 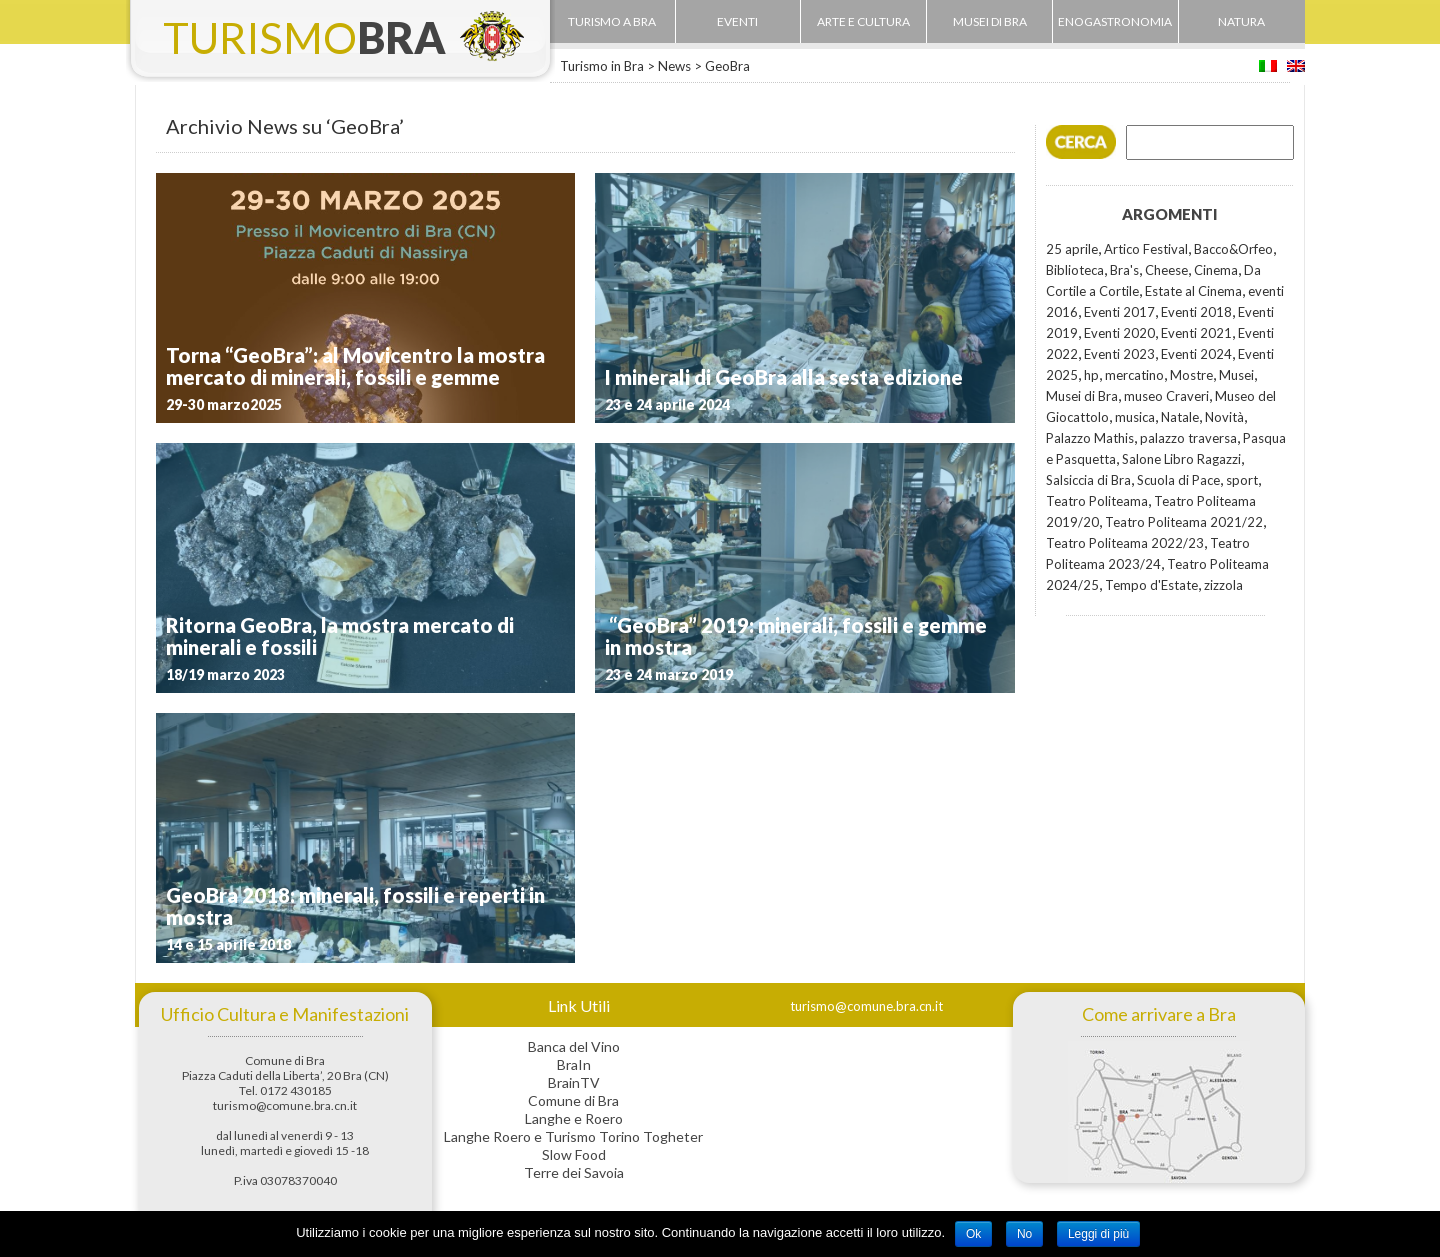 What do you see at coordinates (1082, 396) in the screenshot?
I see `Musei di Bra` at bounding box center [1082, 396].